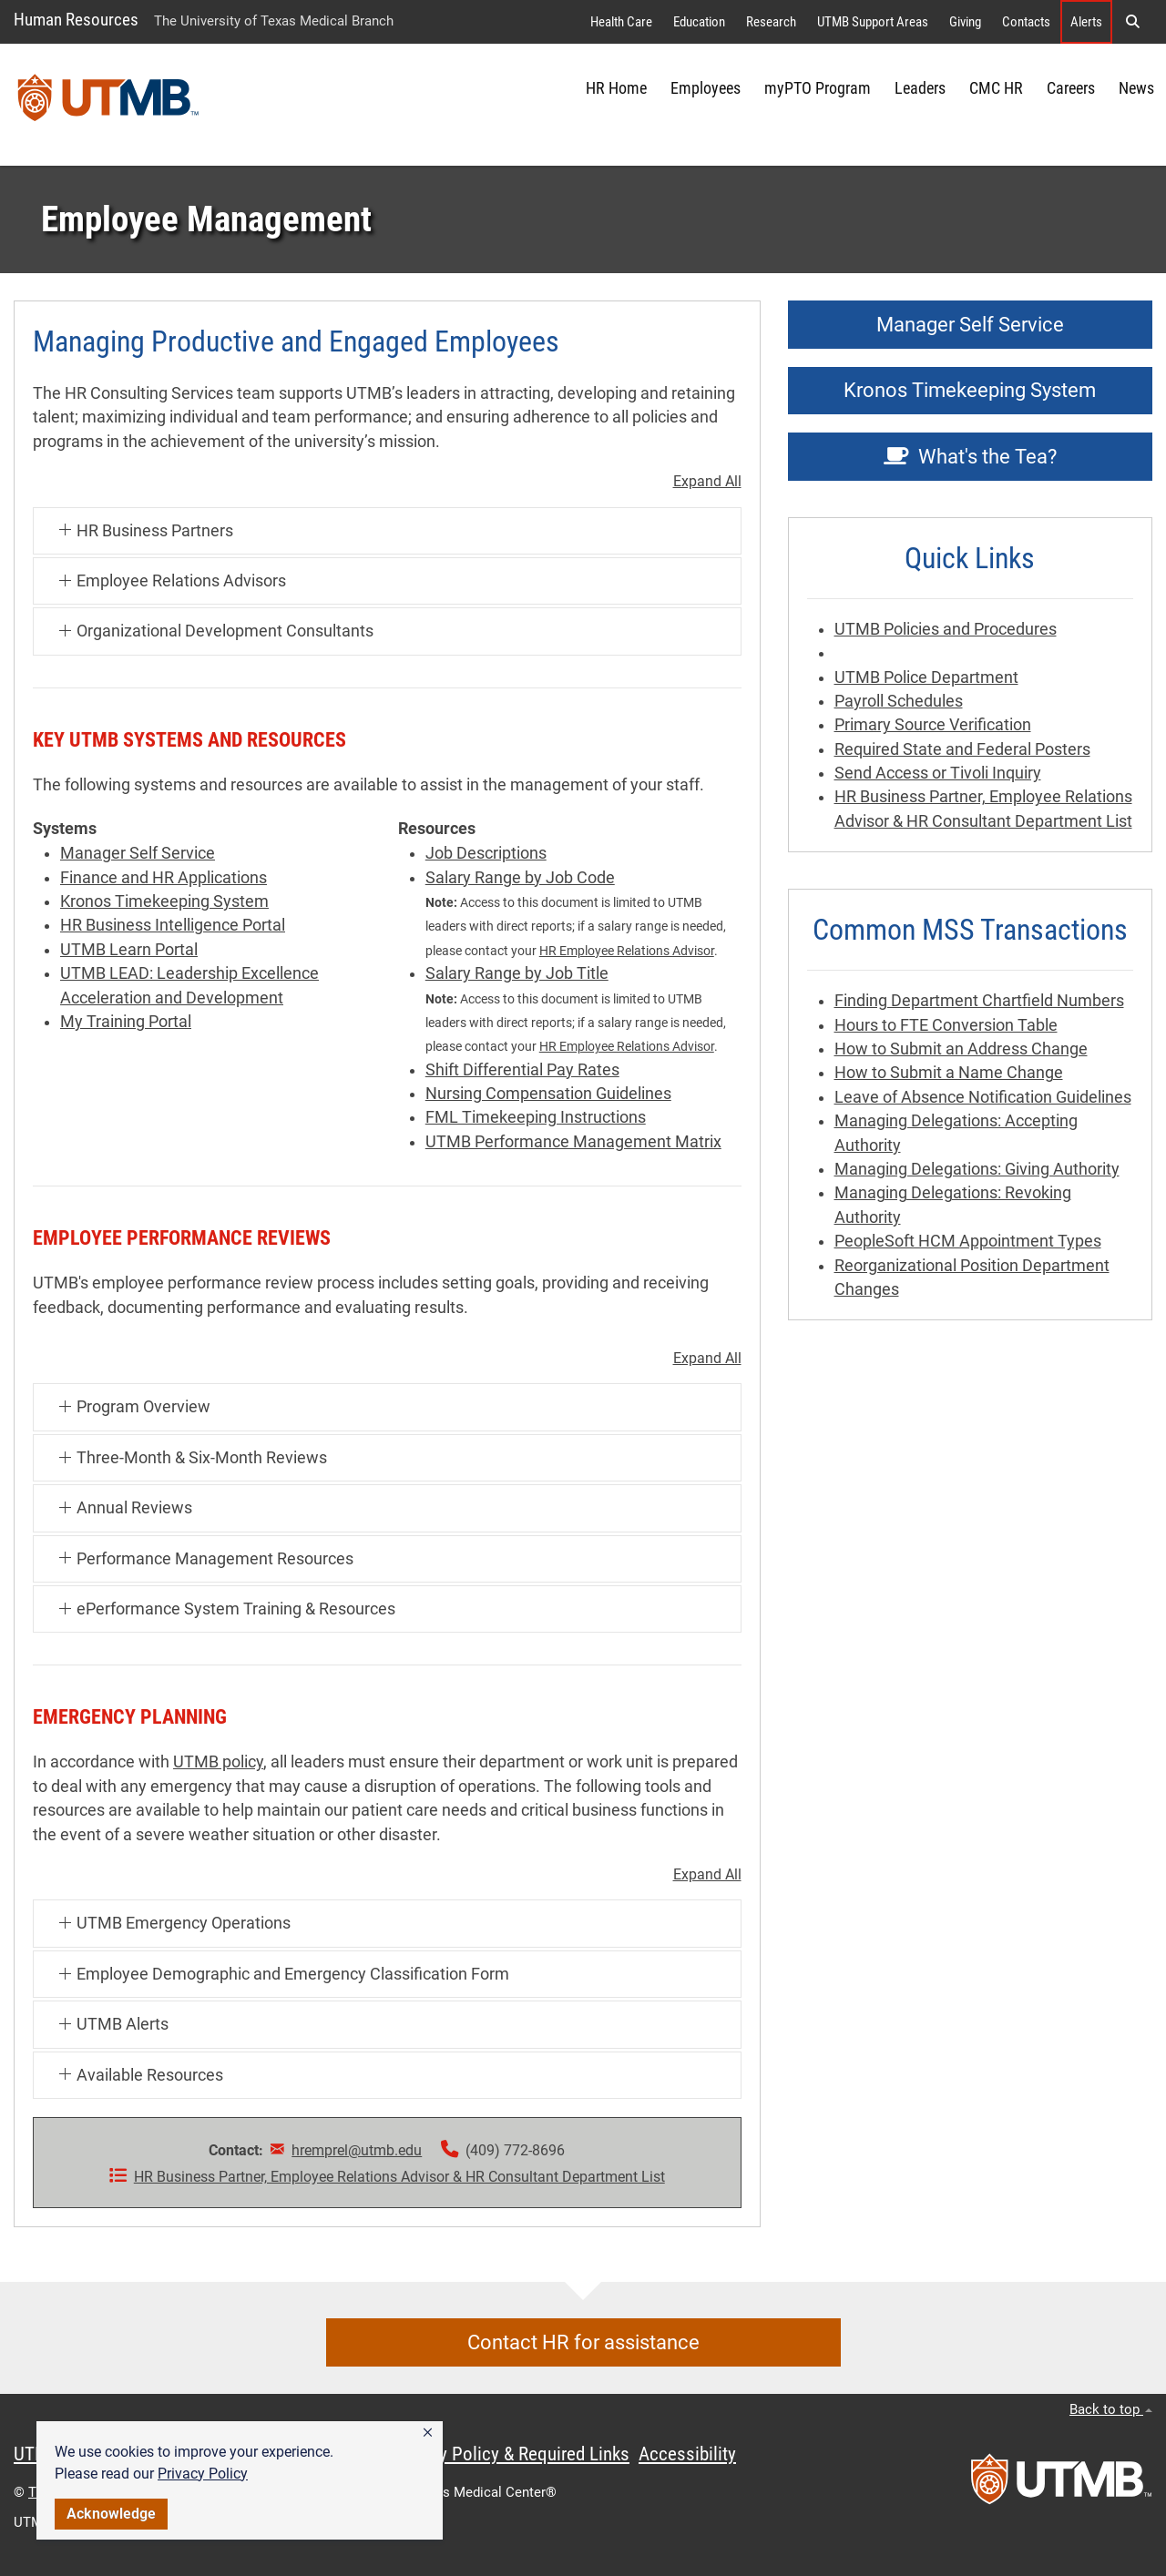  Describe the element at coordinates (163, 878) in the screenshot. I see `Finance and HR Applications` at that location.